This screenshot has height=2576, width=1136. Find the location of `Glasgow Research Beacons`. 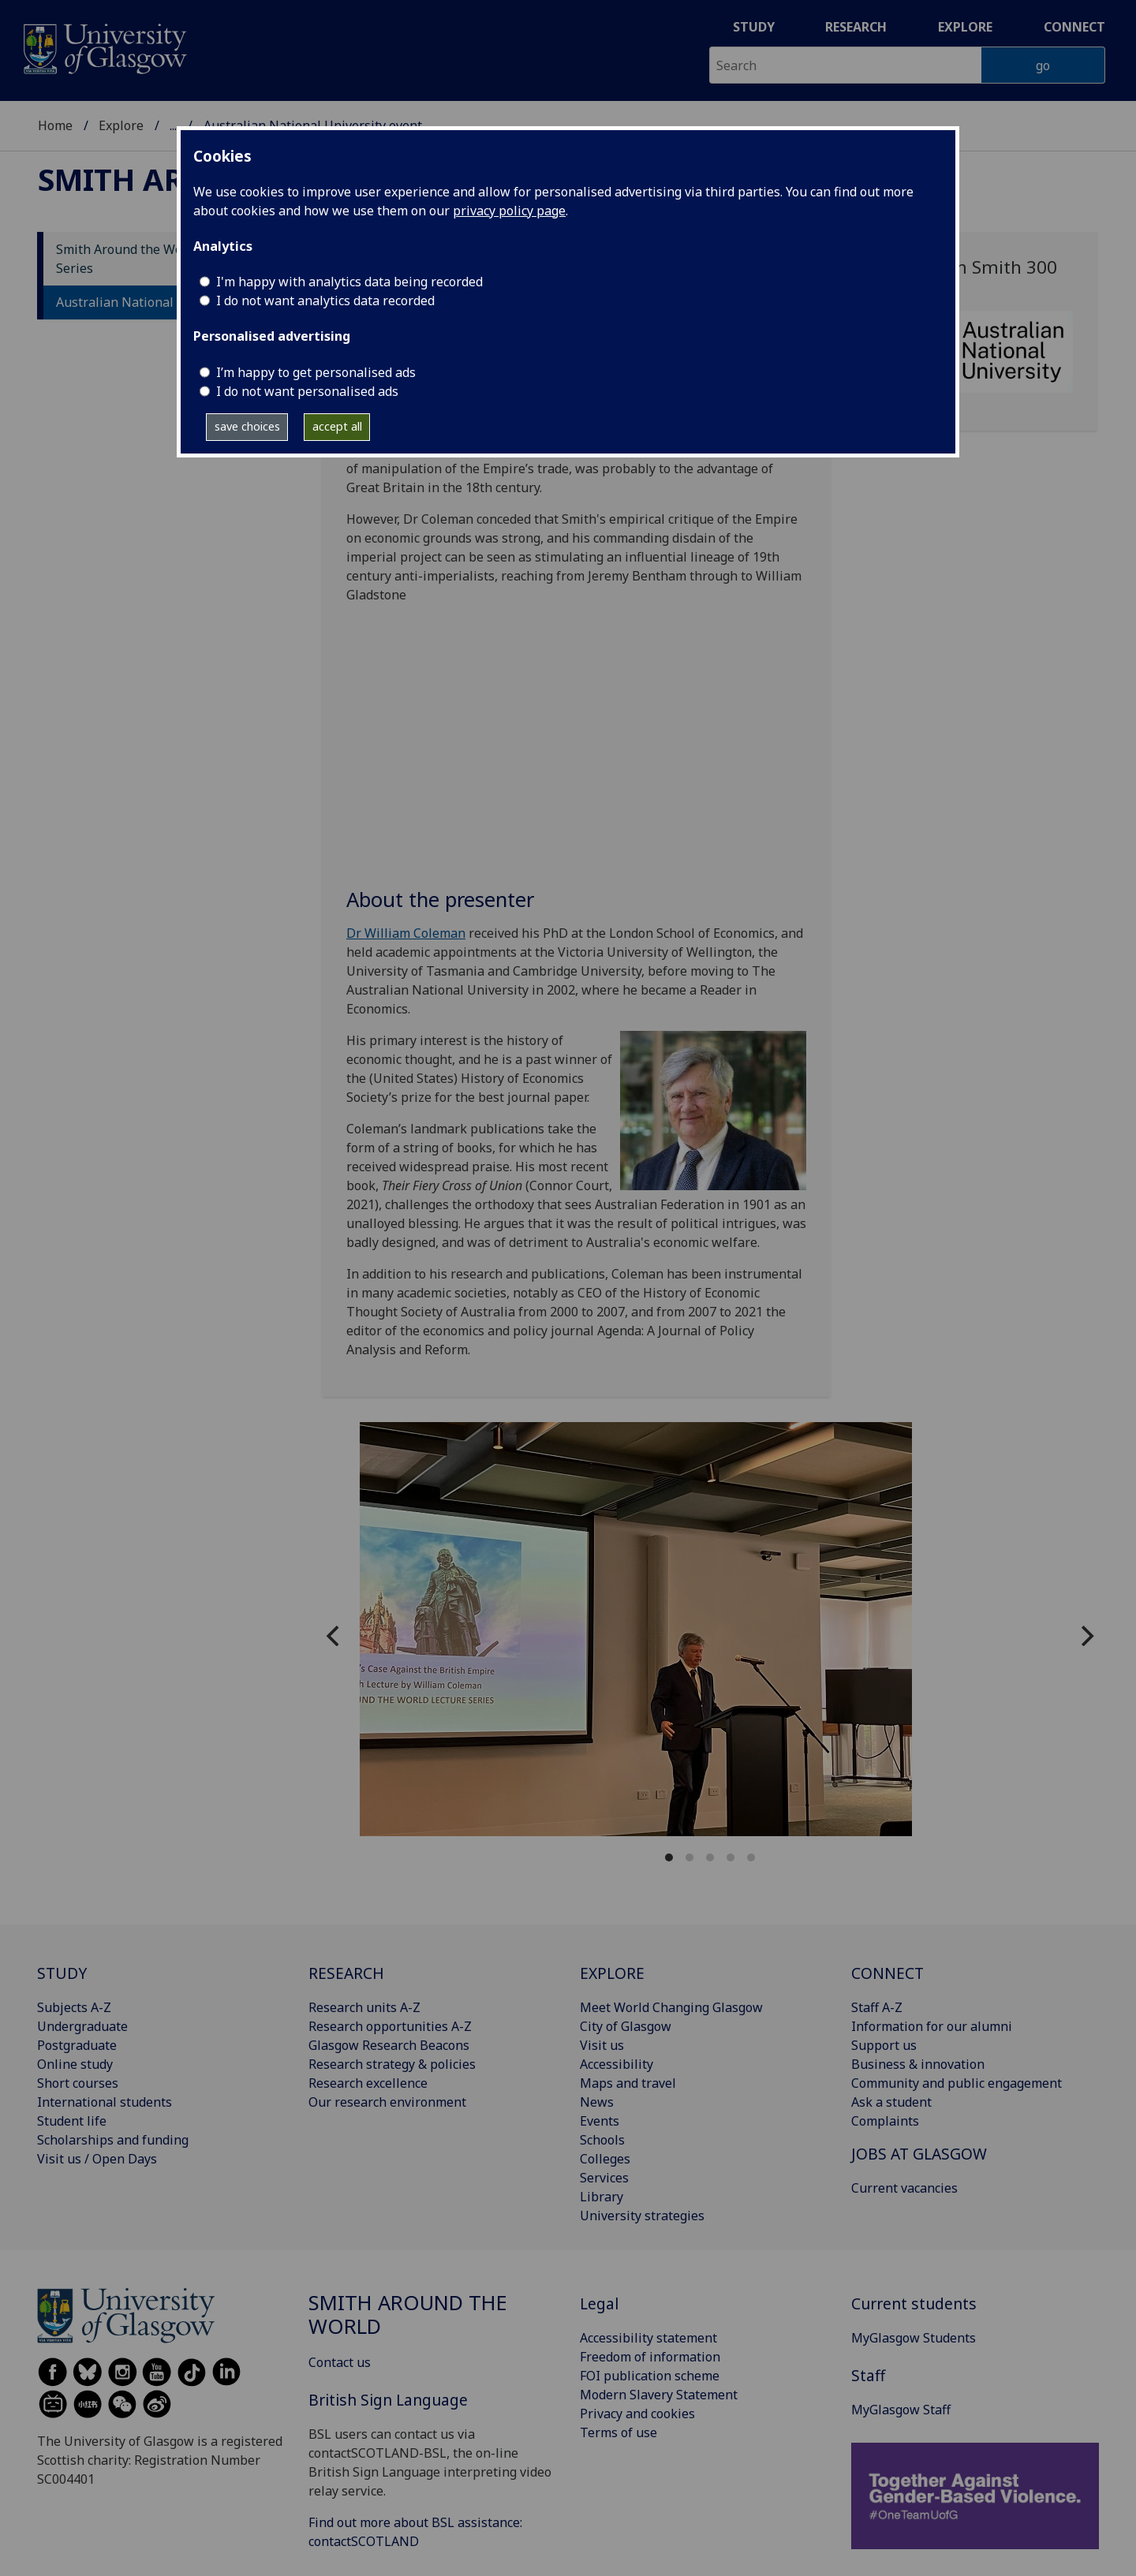

Glasgow Research Beacons is located at coordinates (388, 2045).